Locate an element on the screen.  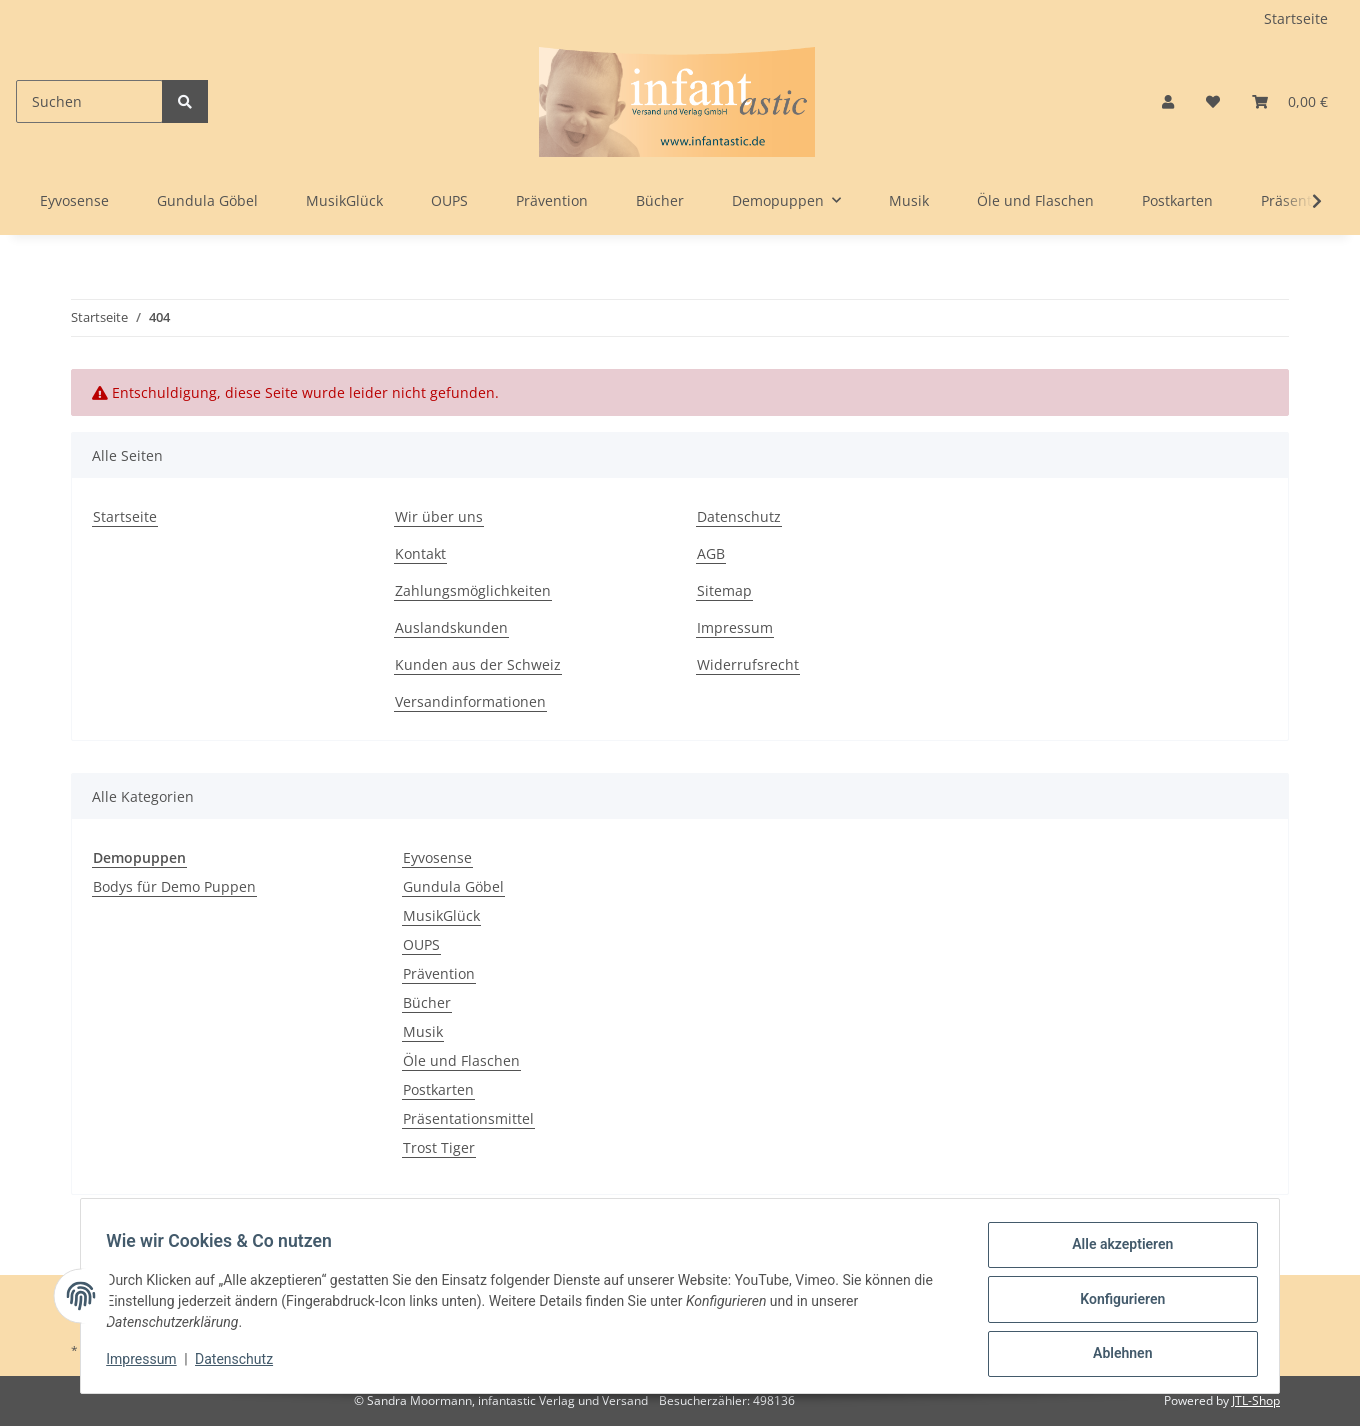
Zahlungsmöglichkeiten is located at coordinates (473, 590).